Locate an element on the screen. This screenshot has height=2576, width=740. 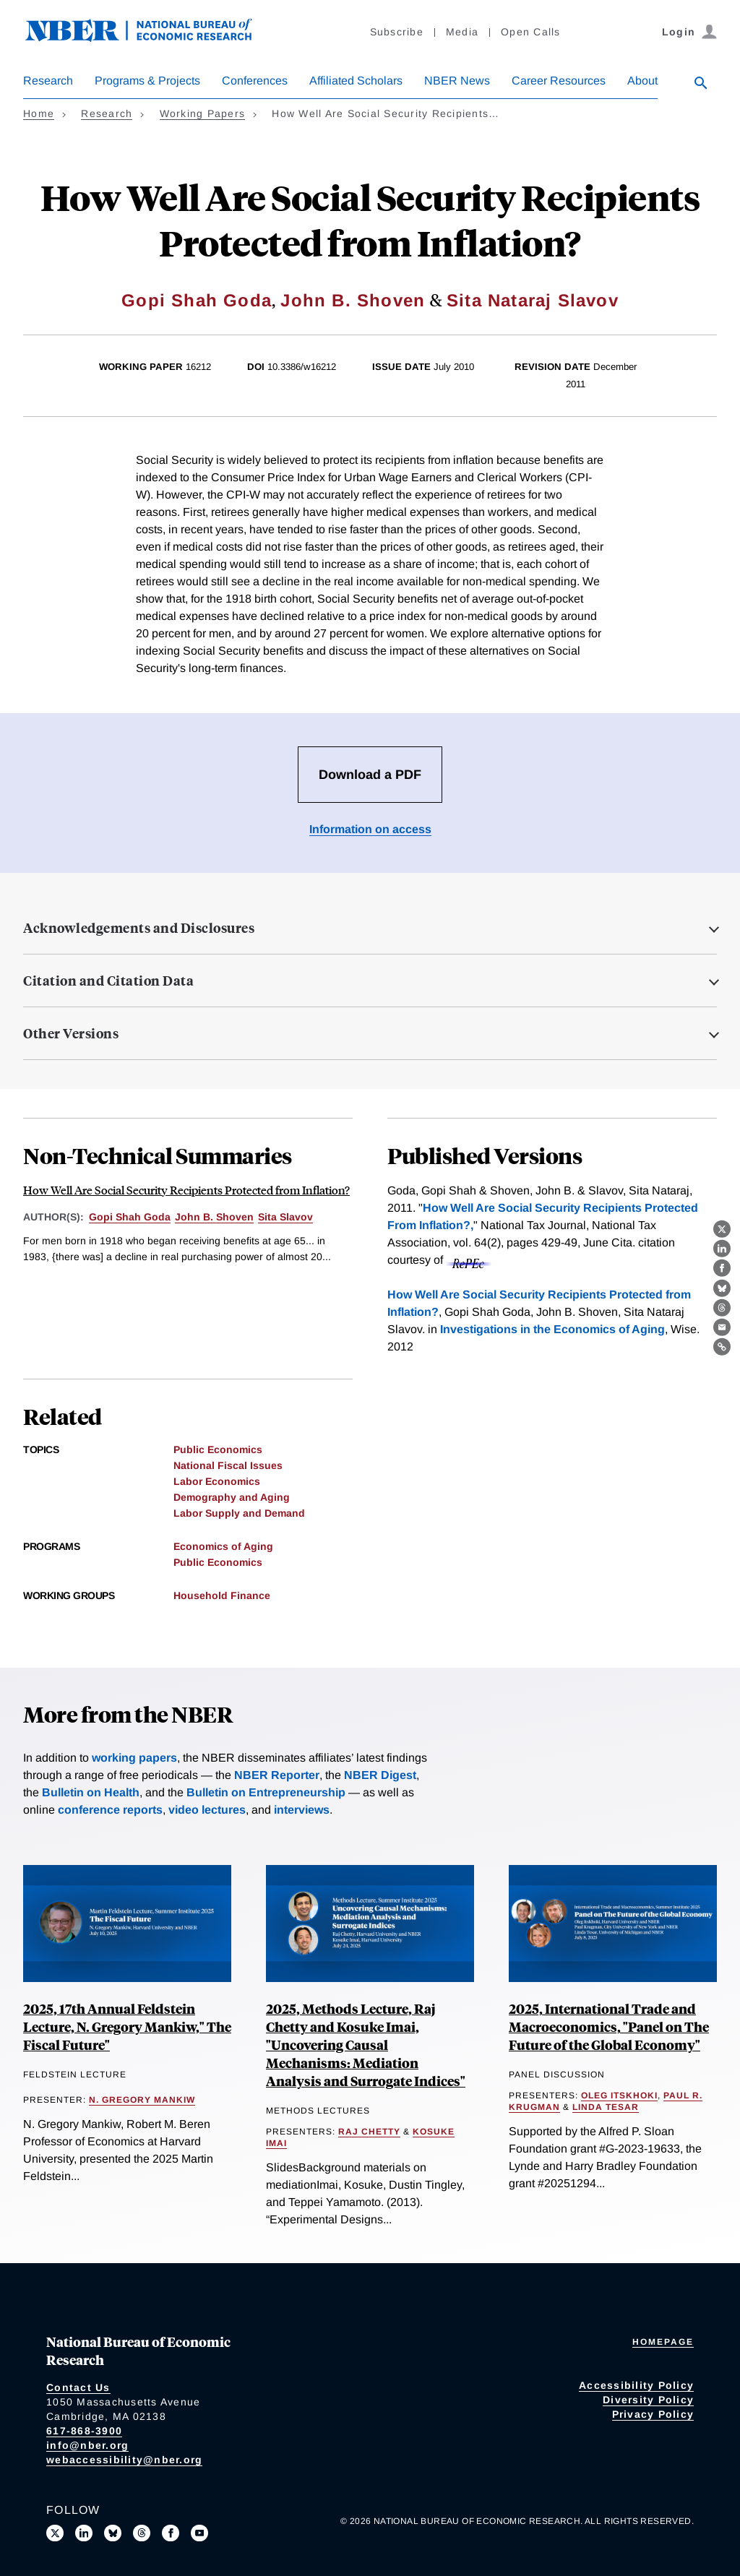
NBER News is located at coordinates (457, 80).